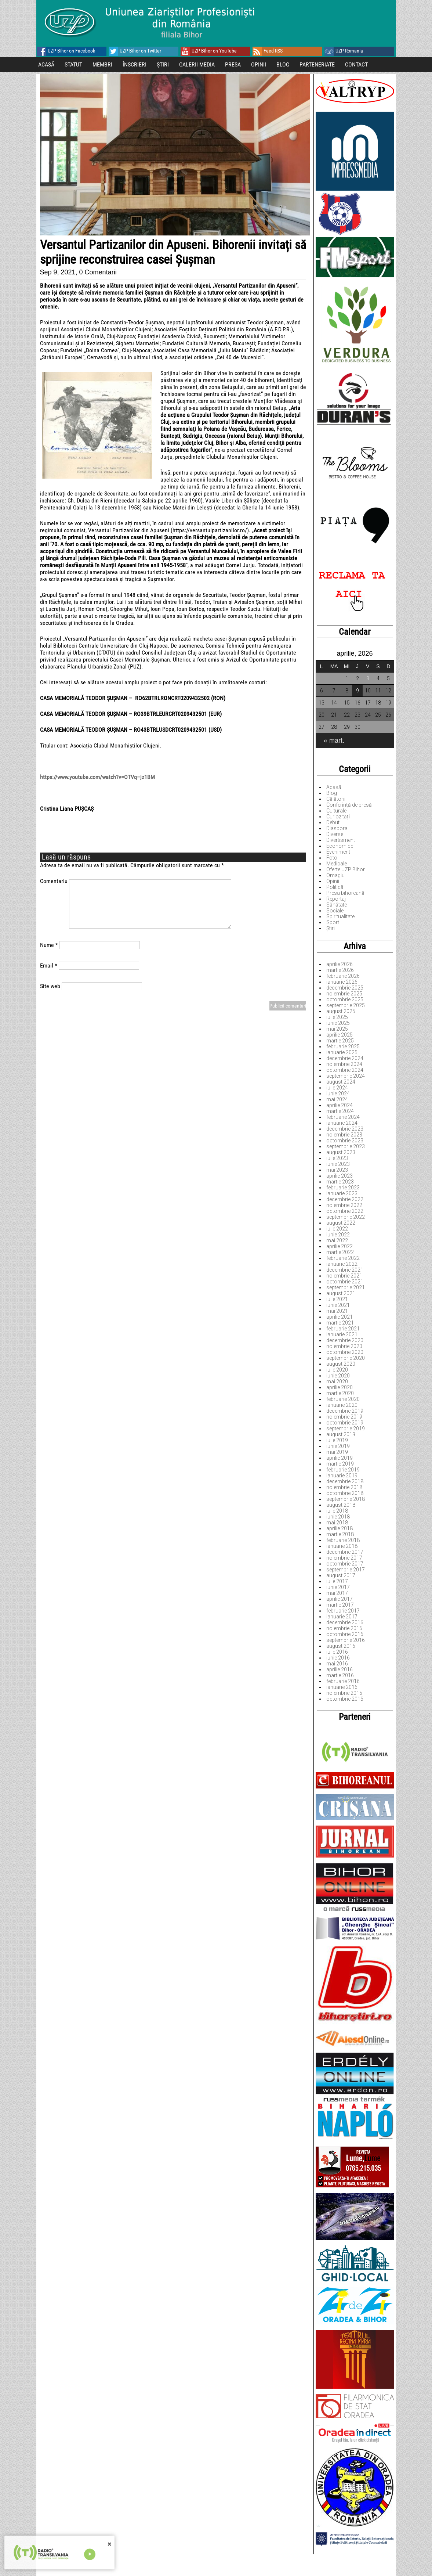 Image resolution: width=432 pixels, height=2576 pixels. I want to click on aprilie 2017, so click(339, 1599).